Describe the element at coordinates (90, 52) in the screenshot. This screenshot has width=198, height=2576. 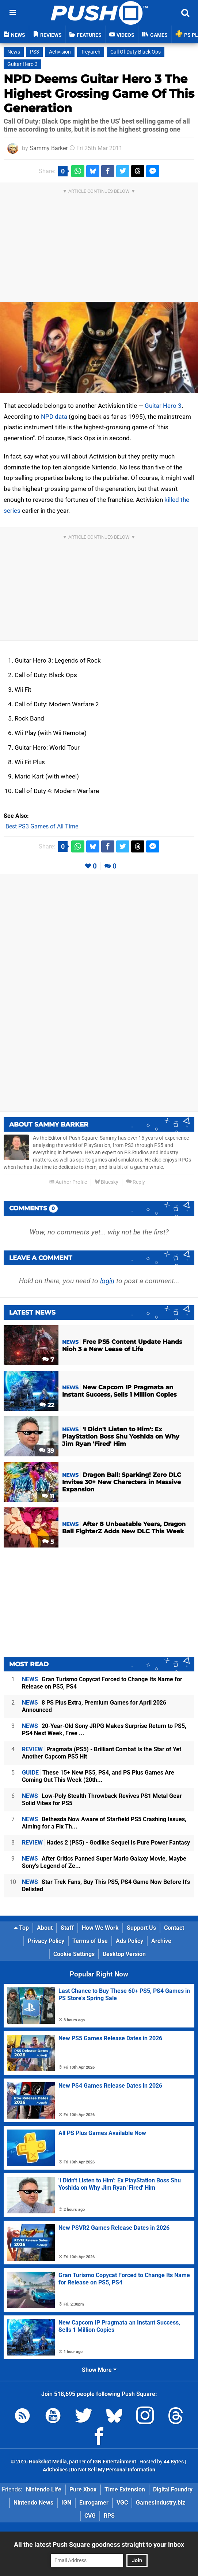
I see `Treyarch` at that location.